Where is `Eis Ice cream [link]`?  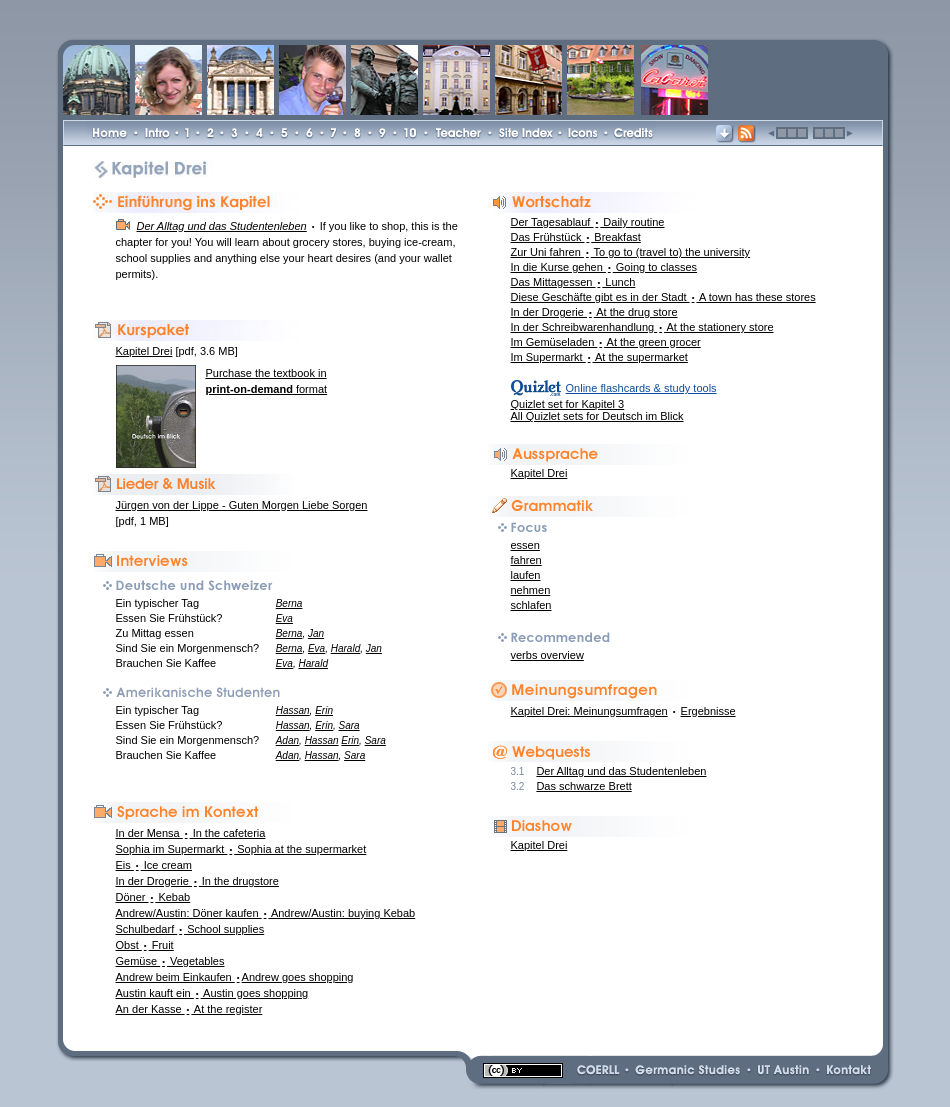 Eis Ice cream [link] is located at coordinates (154, 865).